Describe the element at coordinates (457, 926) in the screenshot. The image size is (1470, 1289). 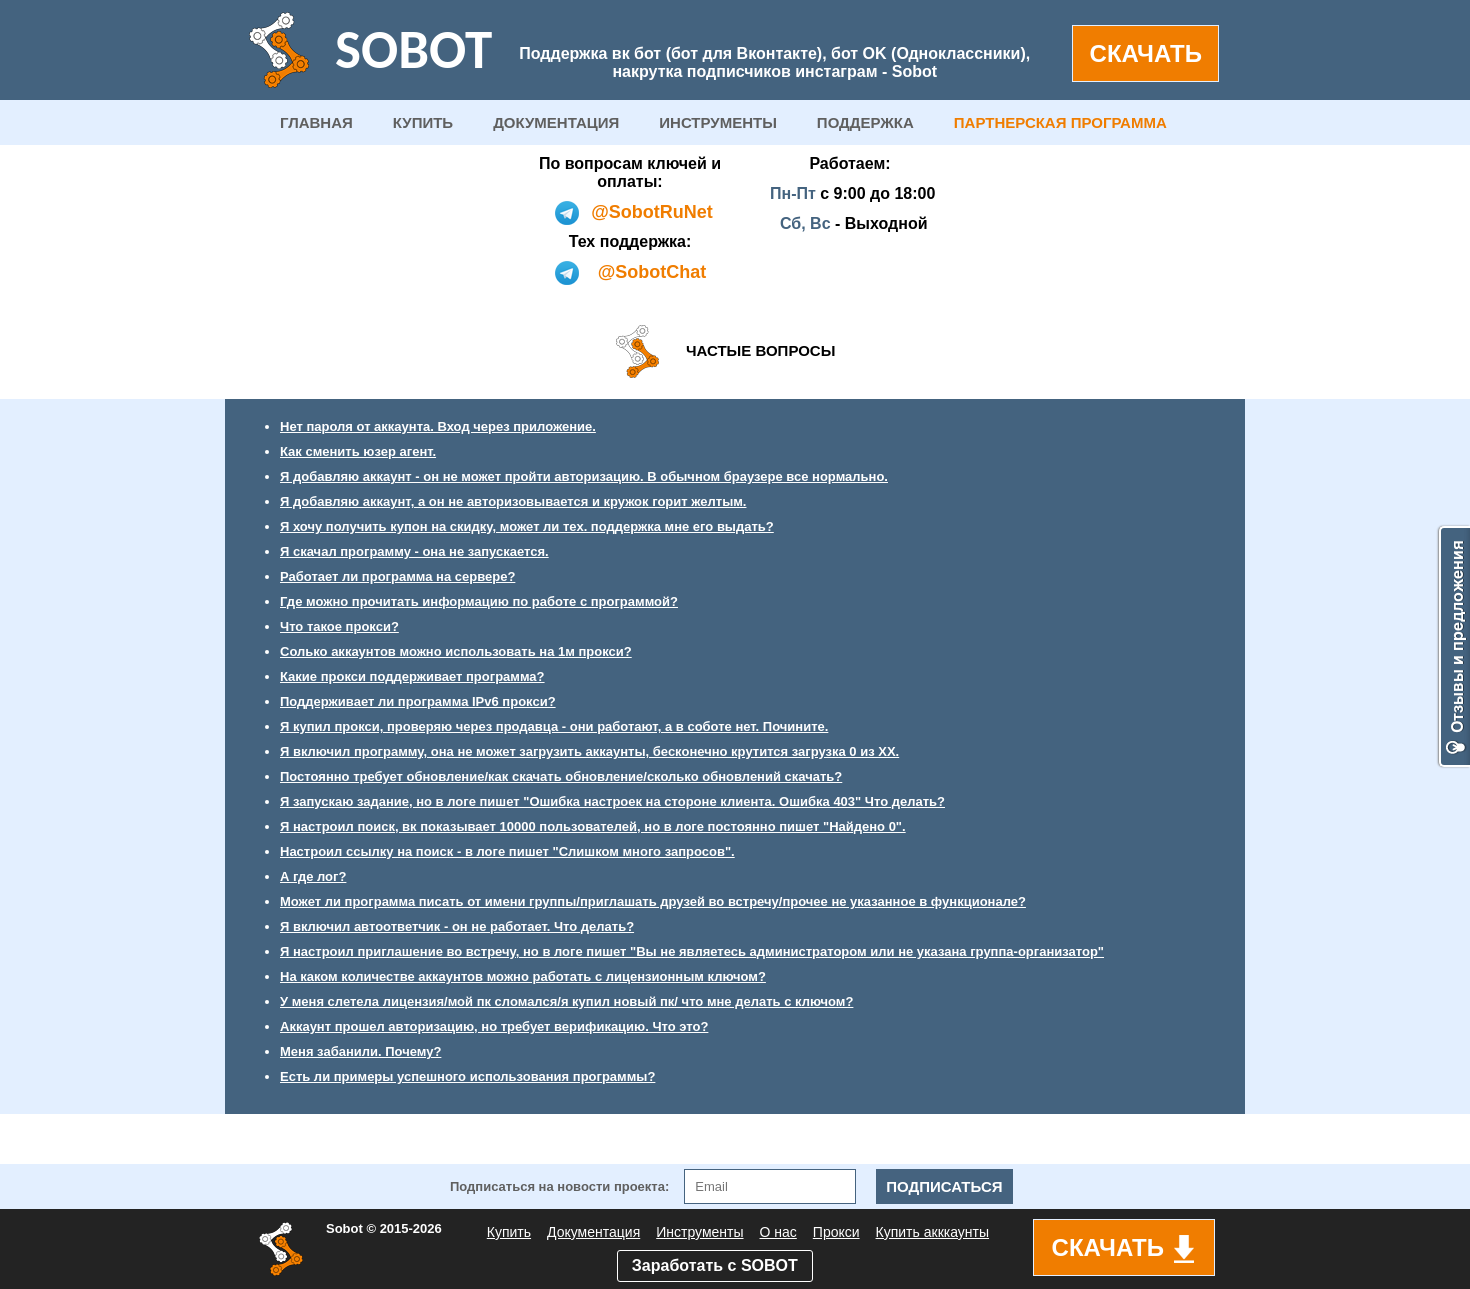
I see `Я включил автоответчик - он не работает. Что делать?` at that location.